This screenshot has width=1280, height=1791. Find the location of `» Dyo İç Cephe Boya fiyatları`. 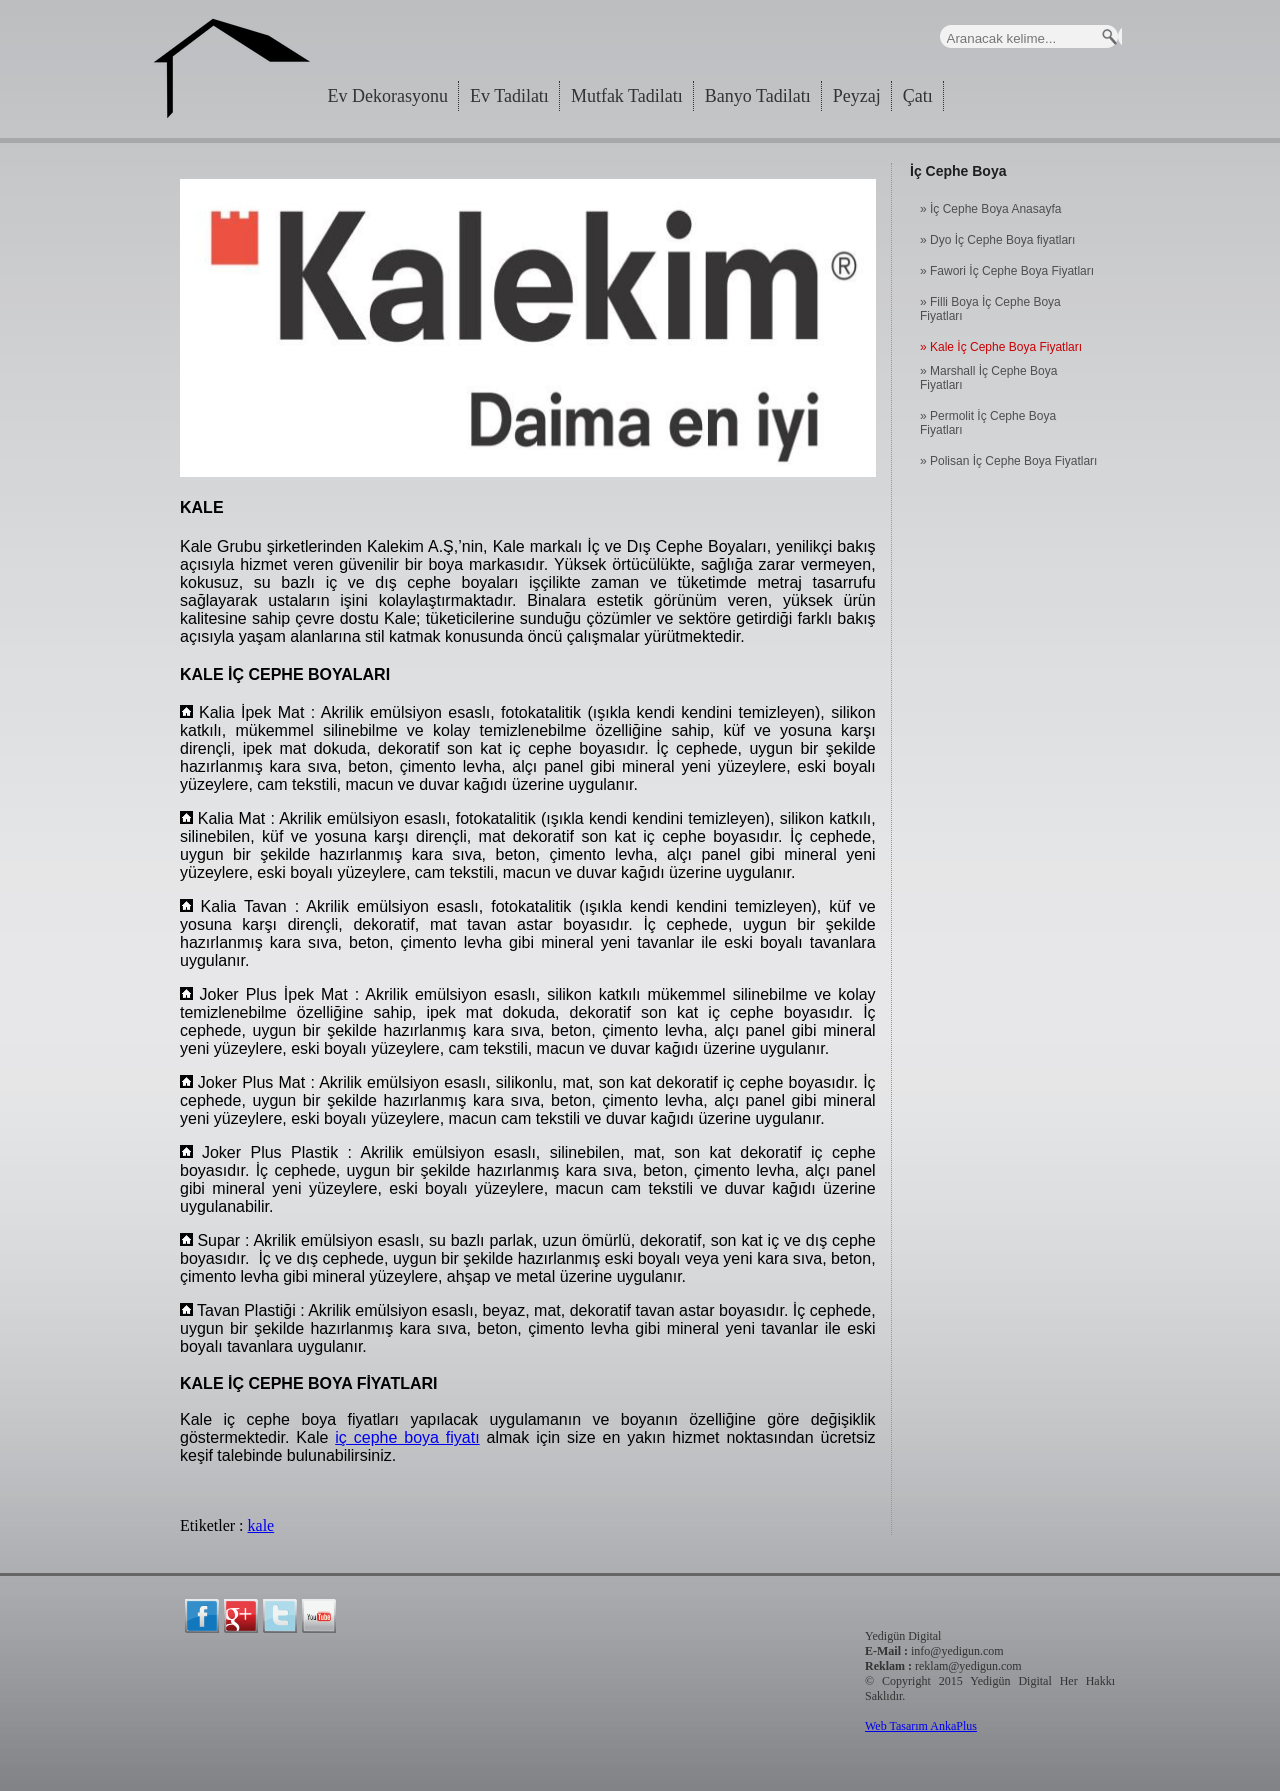

» Dyo İç Cephe Boya fiyatları is located at coordinates (997, 240).